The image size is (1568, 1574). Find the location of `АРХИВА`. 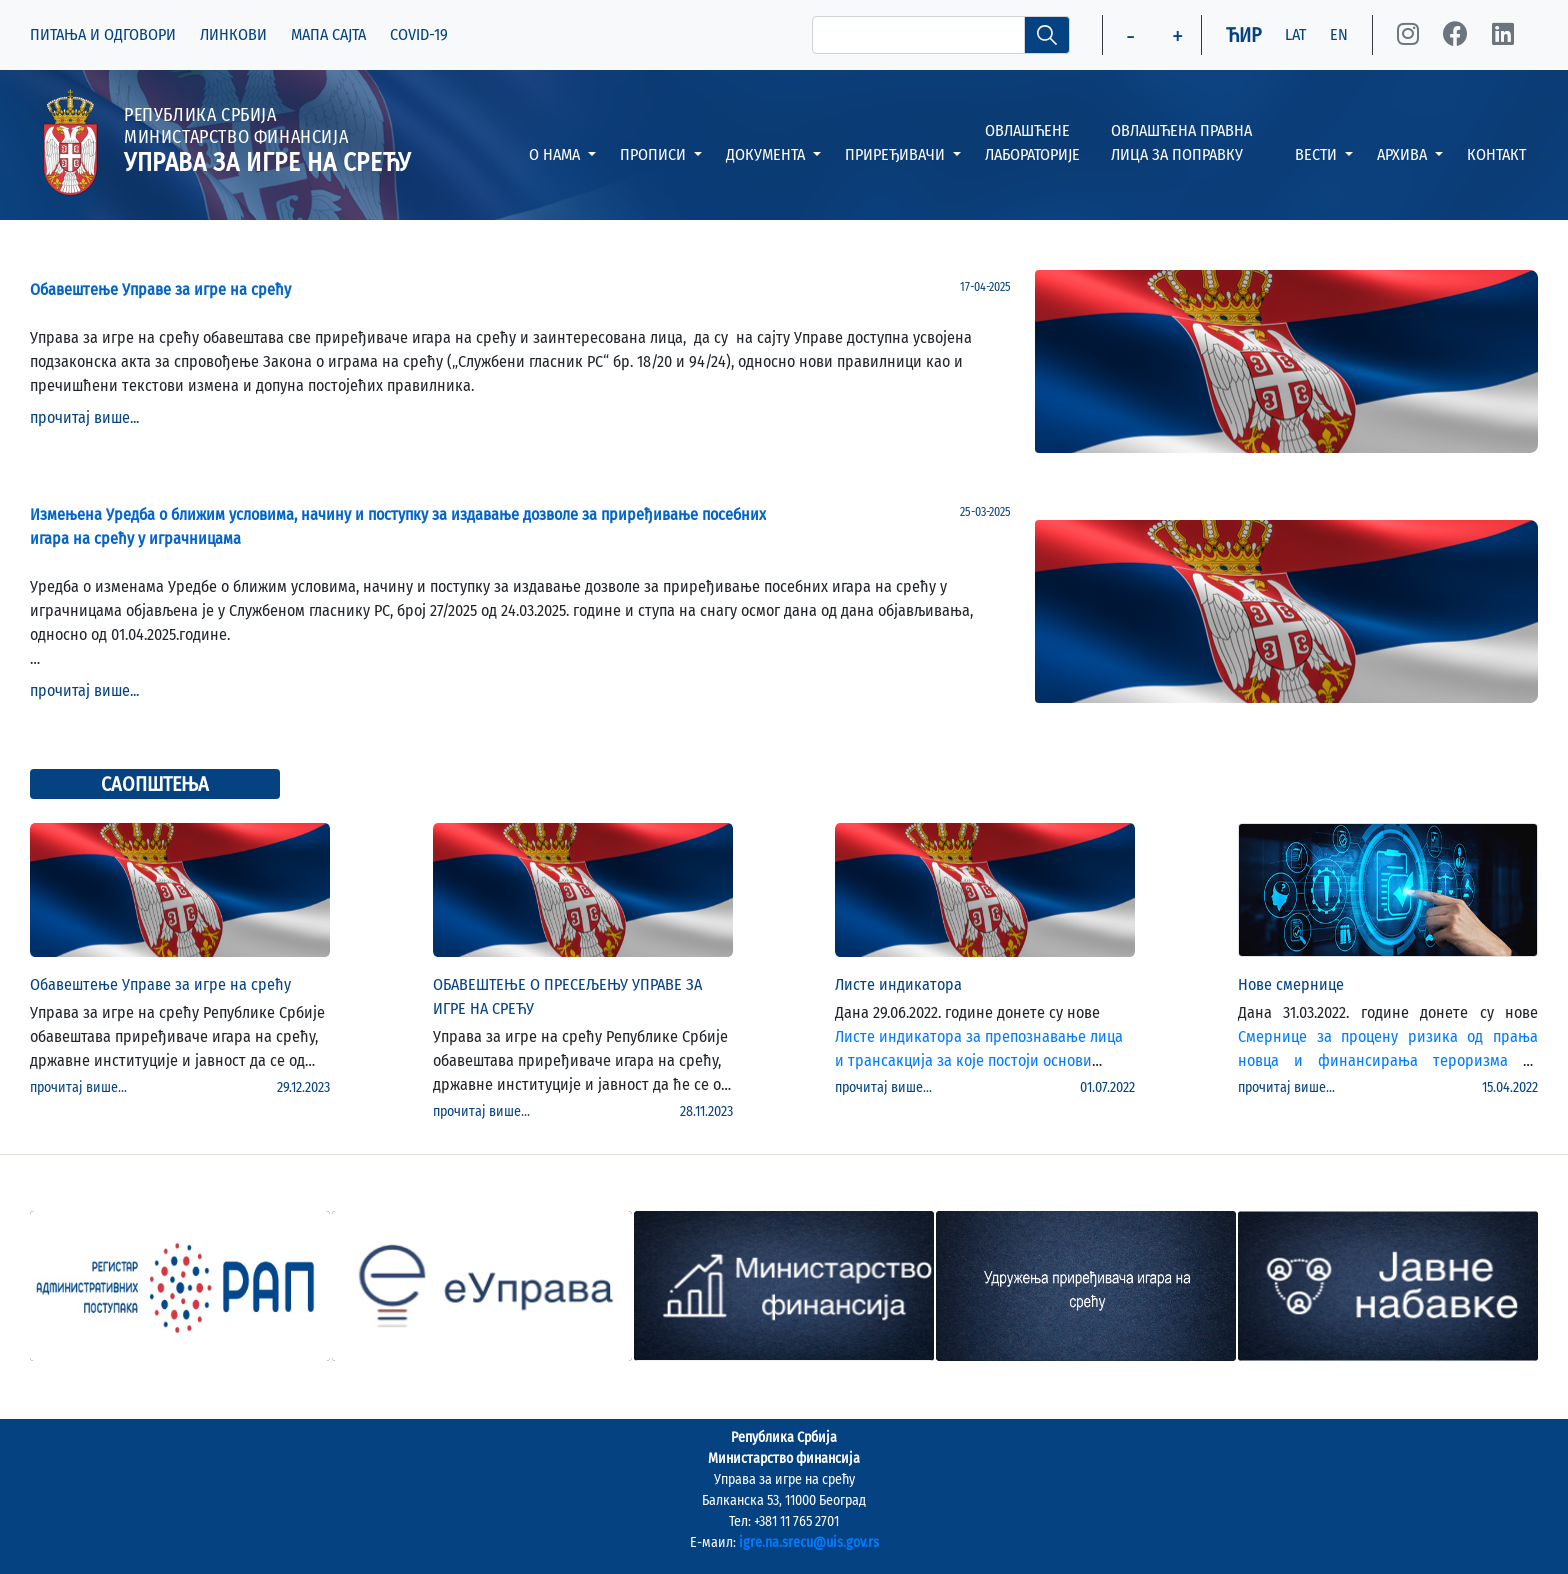

АРХИВА is located at coordinates (1404, 154).